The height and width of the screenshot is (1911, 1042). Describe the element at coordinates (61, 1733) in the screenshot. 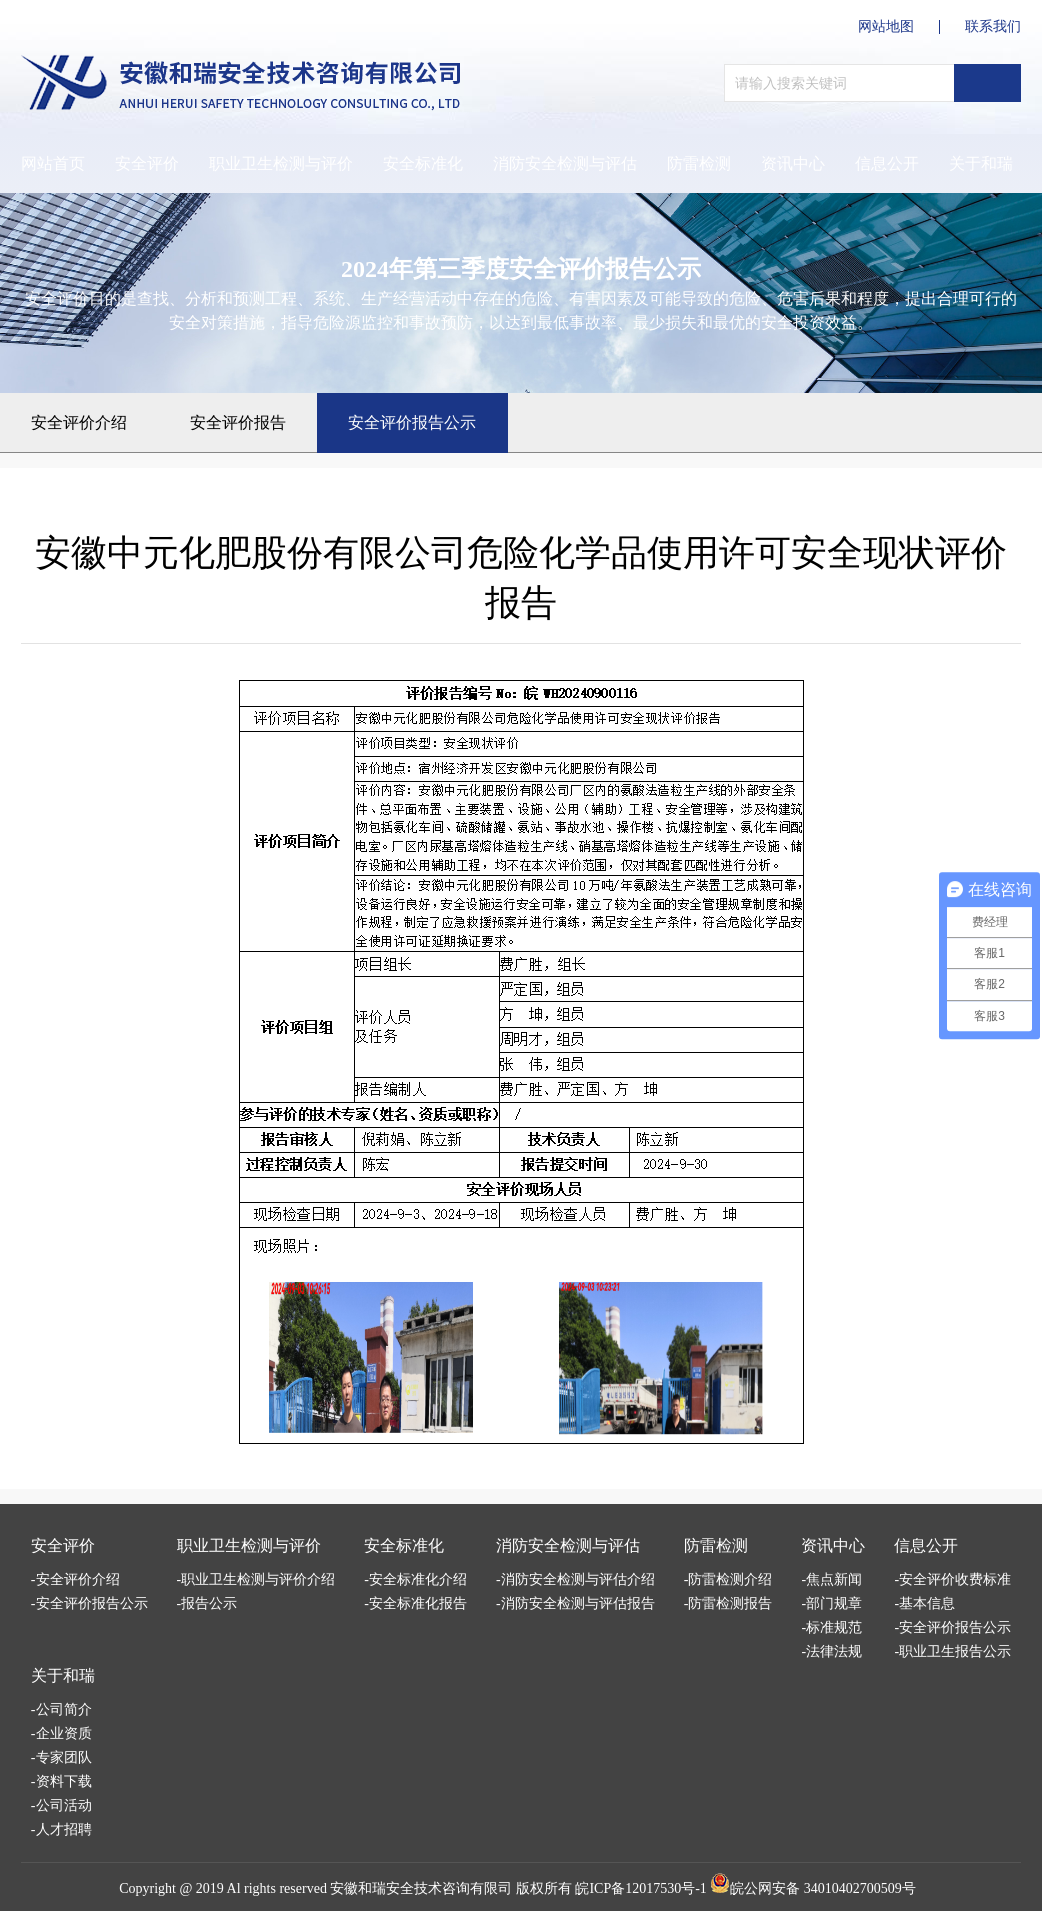

I see `-企业资质` at that location.